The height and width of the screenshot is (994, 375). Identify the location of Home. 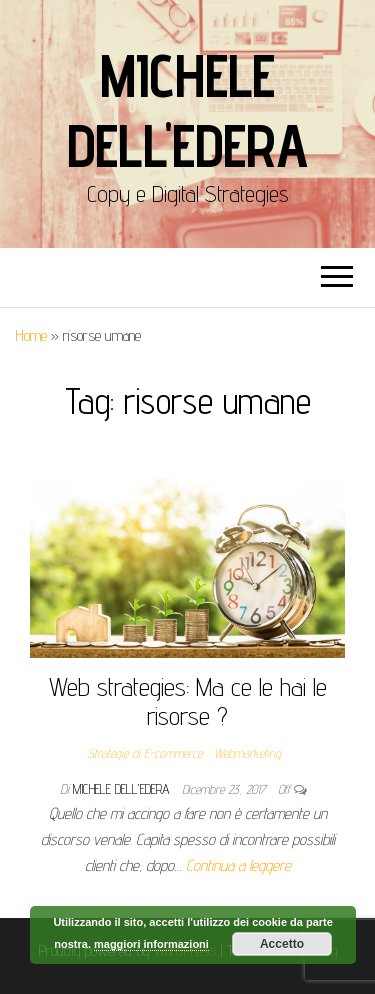
(31, 335).